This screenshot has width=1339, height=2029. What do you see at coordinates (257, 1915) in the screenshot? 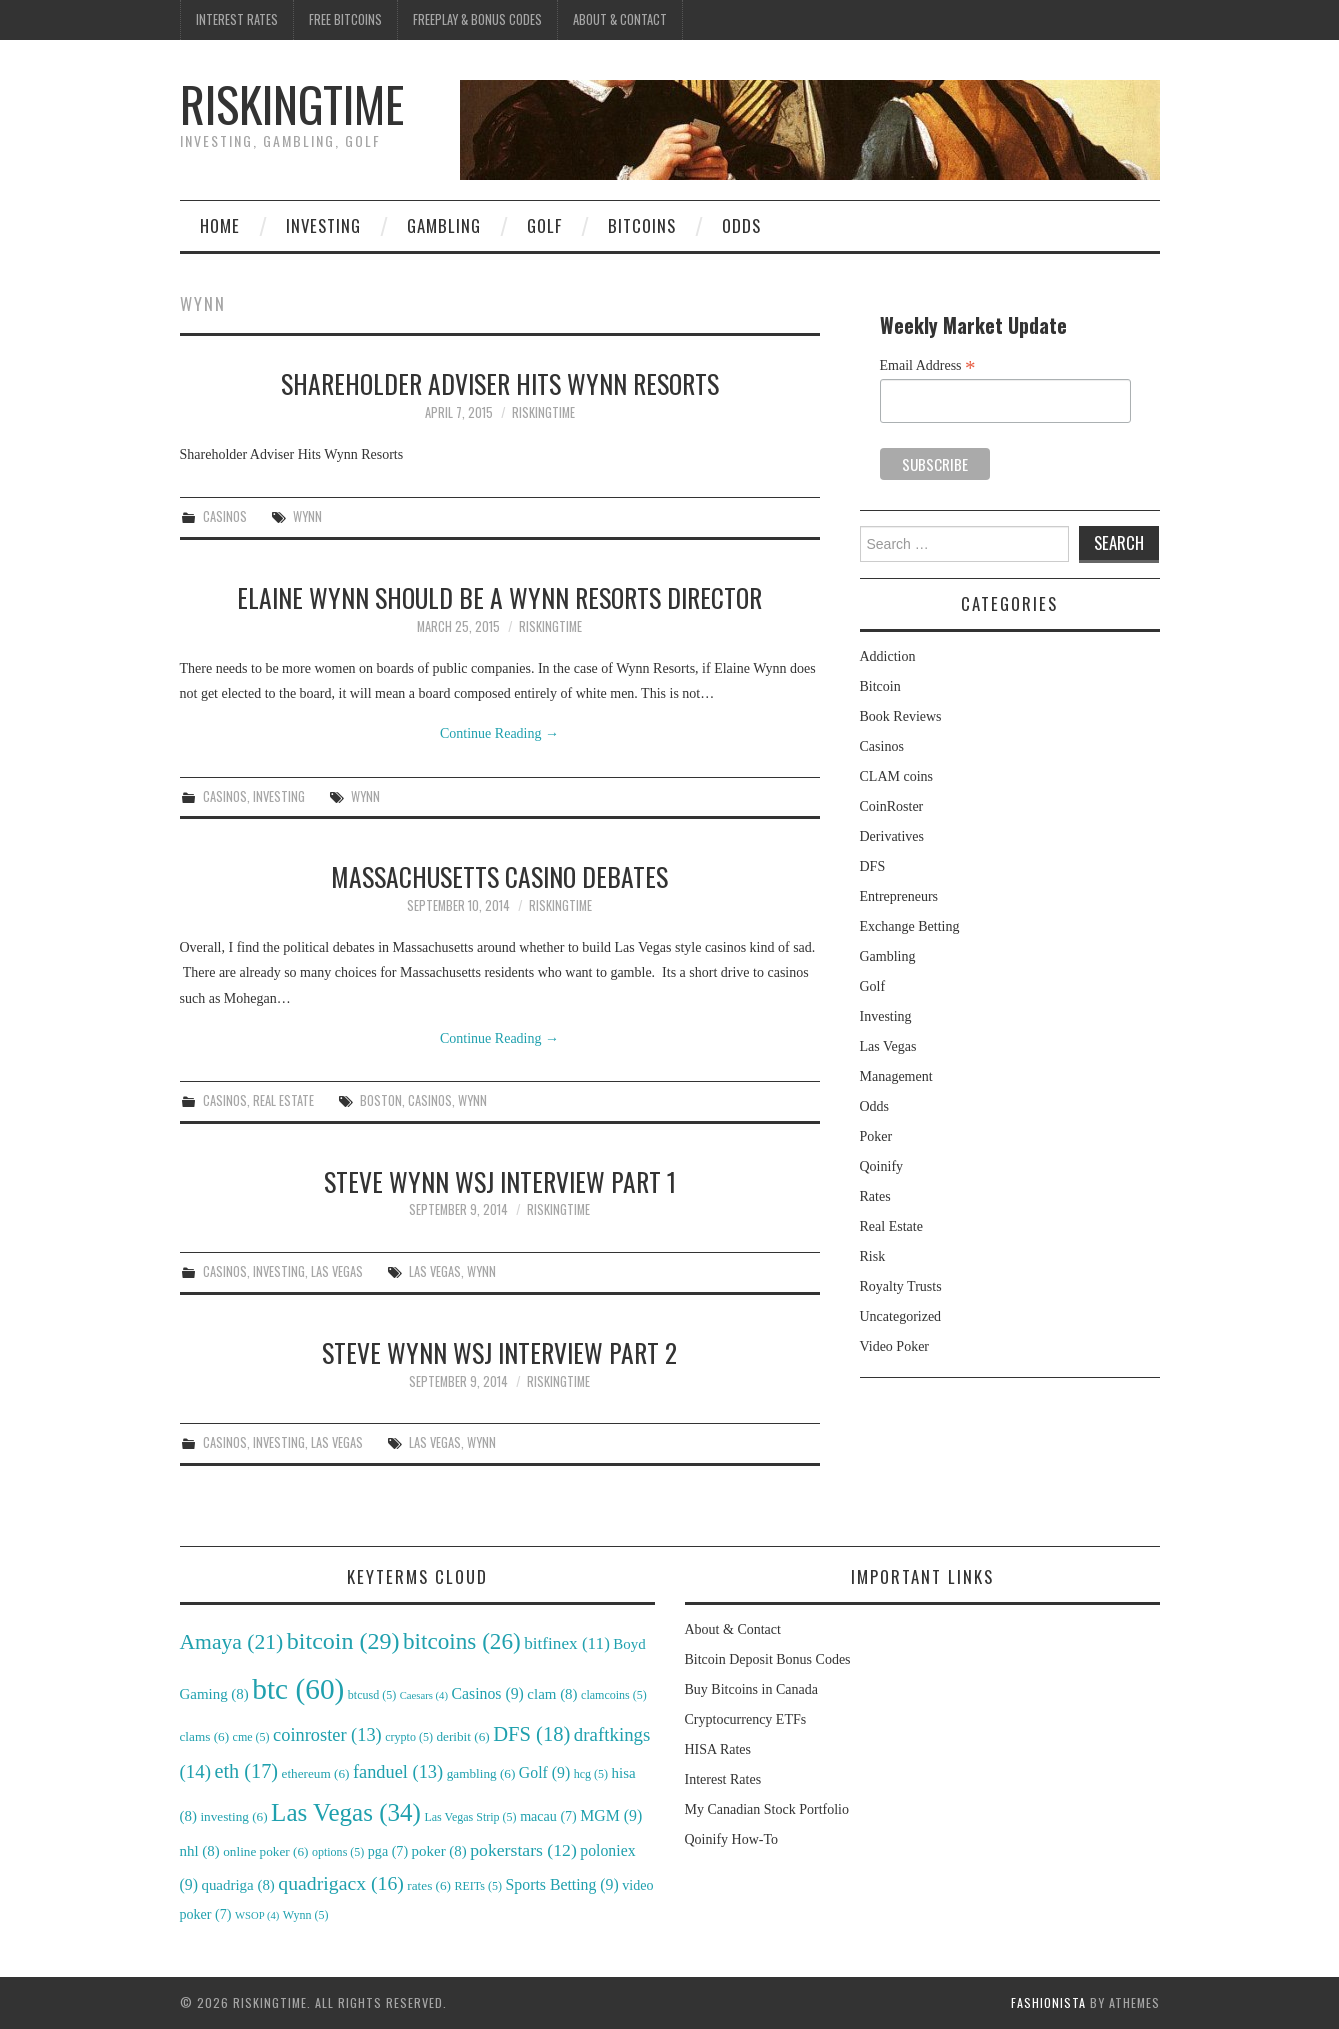
I see `WSOP [WSOP (4 items)]` at bounding box center [257, 1915].